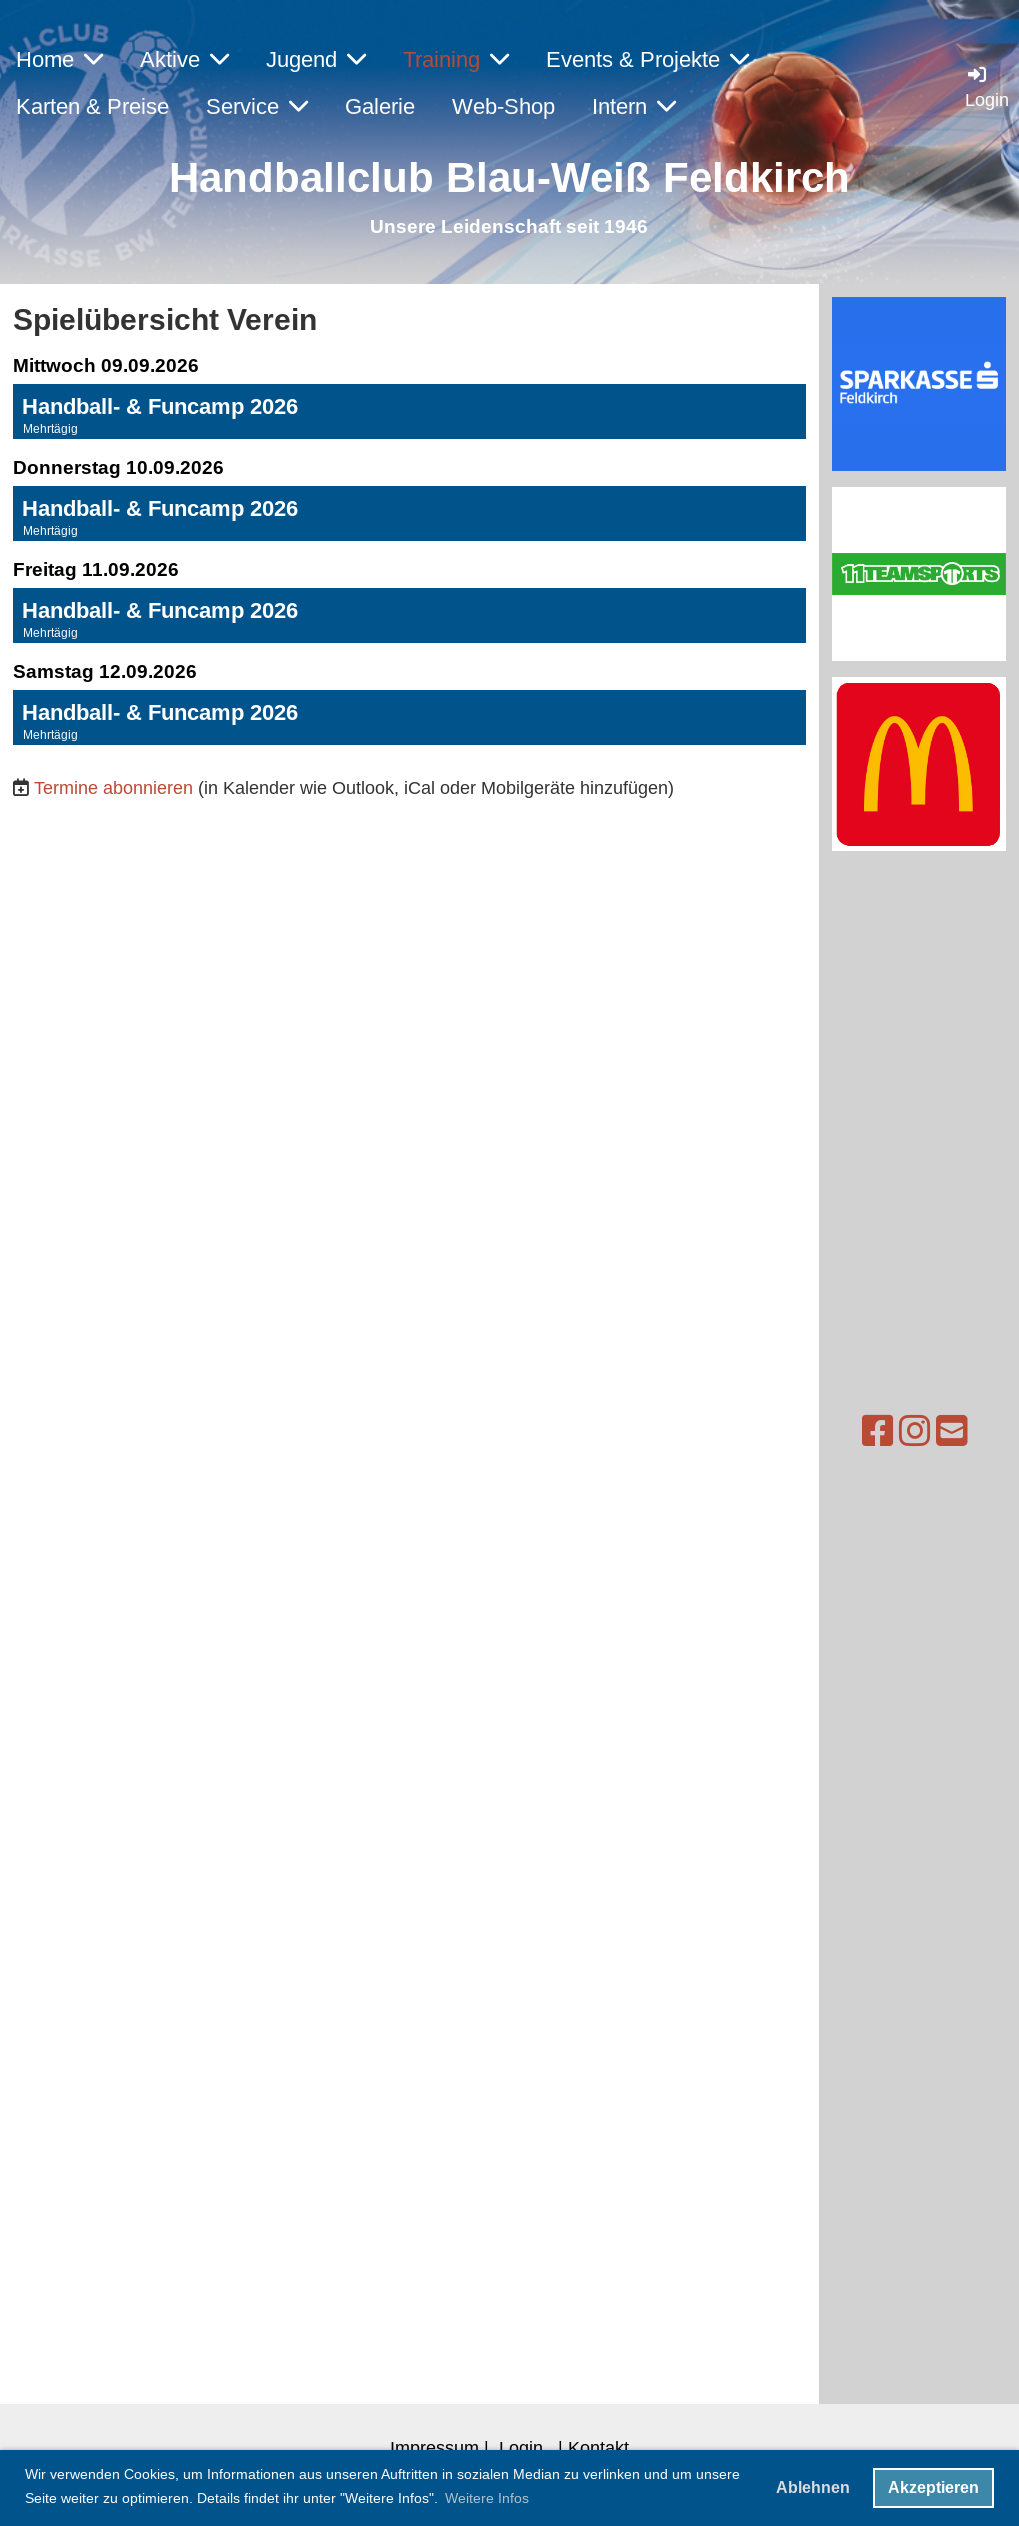 This screenshot has width=1019, height=2526. I want to click on Impressum, so click(434, 2447).